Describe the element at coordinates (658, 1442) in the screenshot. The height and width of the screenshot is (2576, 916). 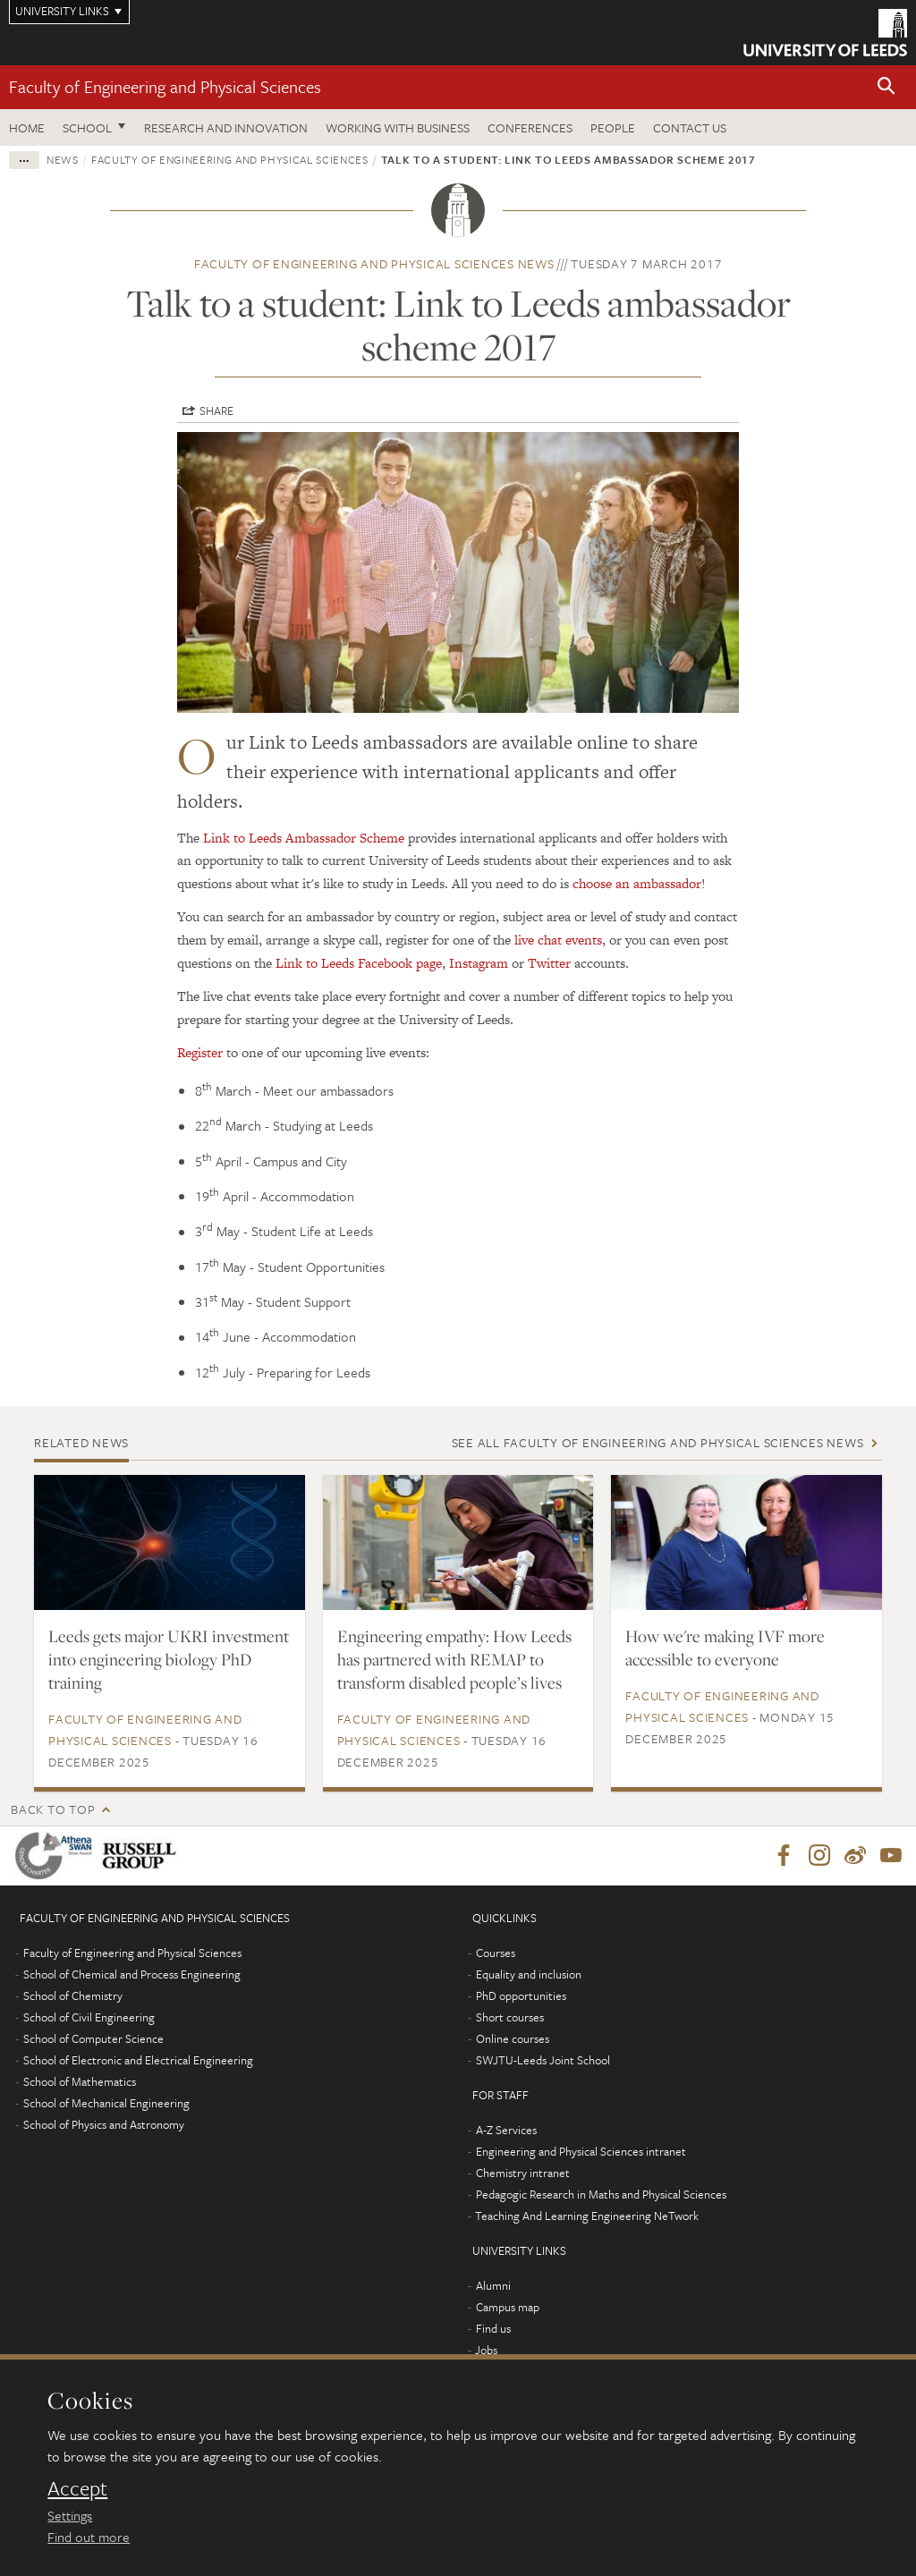
I see `See all Faculty of Engineering and Physical Sciences news` at that location.